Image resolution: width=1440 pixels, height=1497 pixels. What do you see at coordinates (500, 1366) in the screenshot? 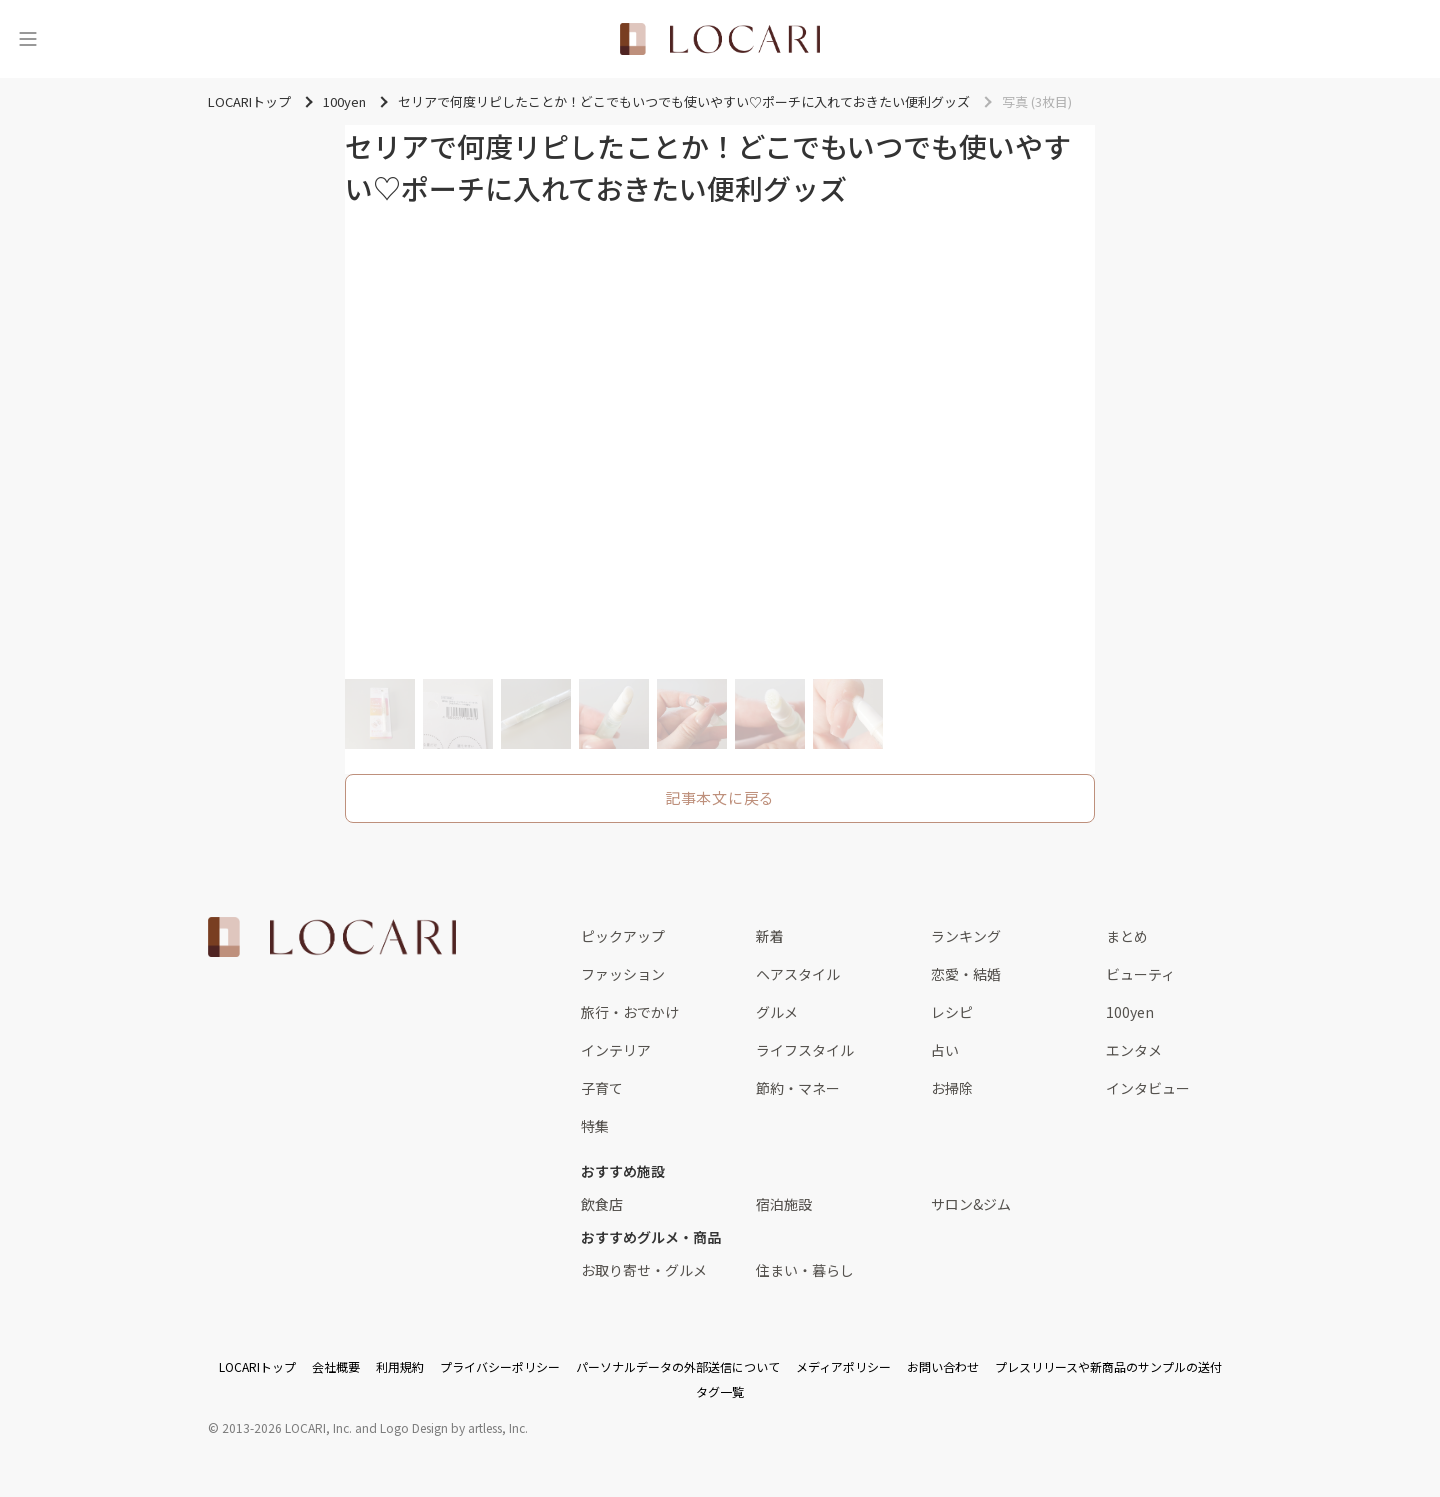
I see `プライバシーポリシー` at bounding box center [500, 1366].